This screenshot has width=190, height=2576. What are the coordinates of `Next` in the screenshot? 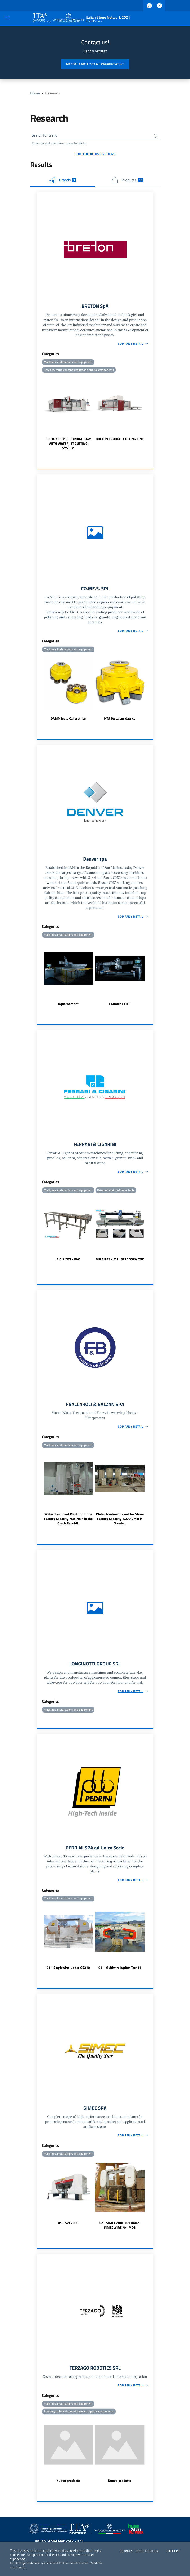 It's located at (151, 413).